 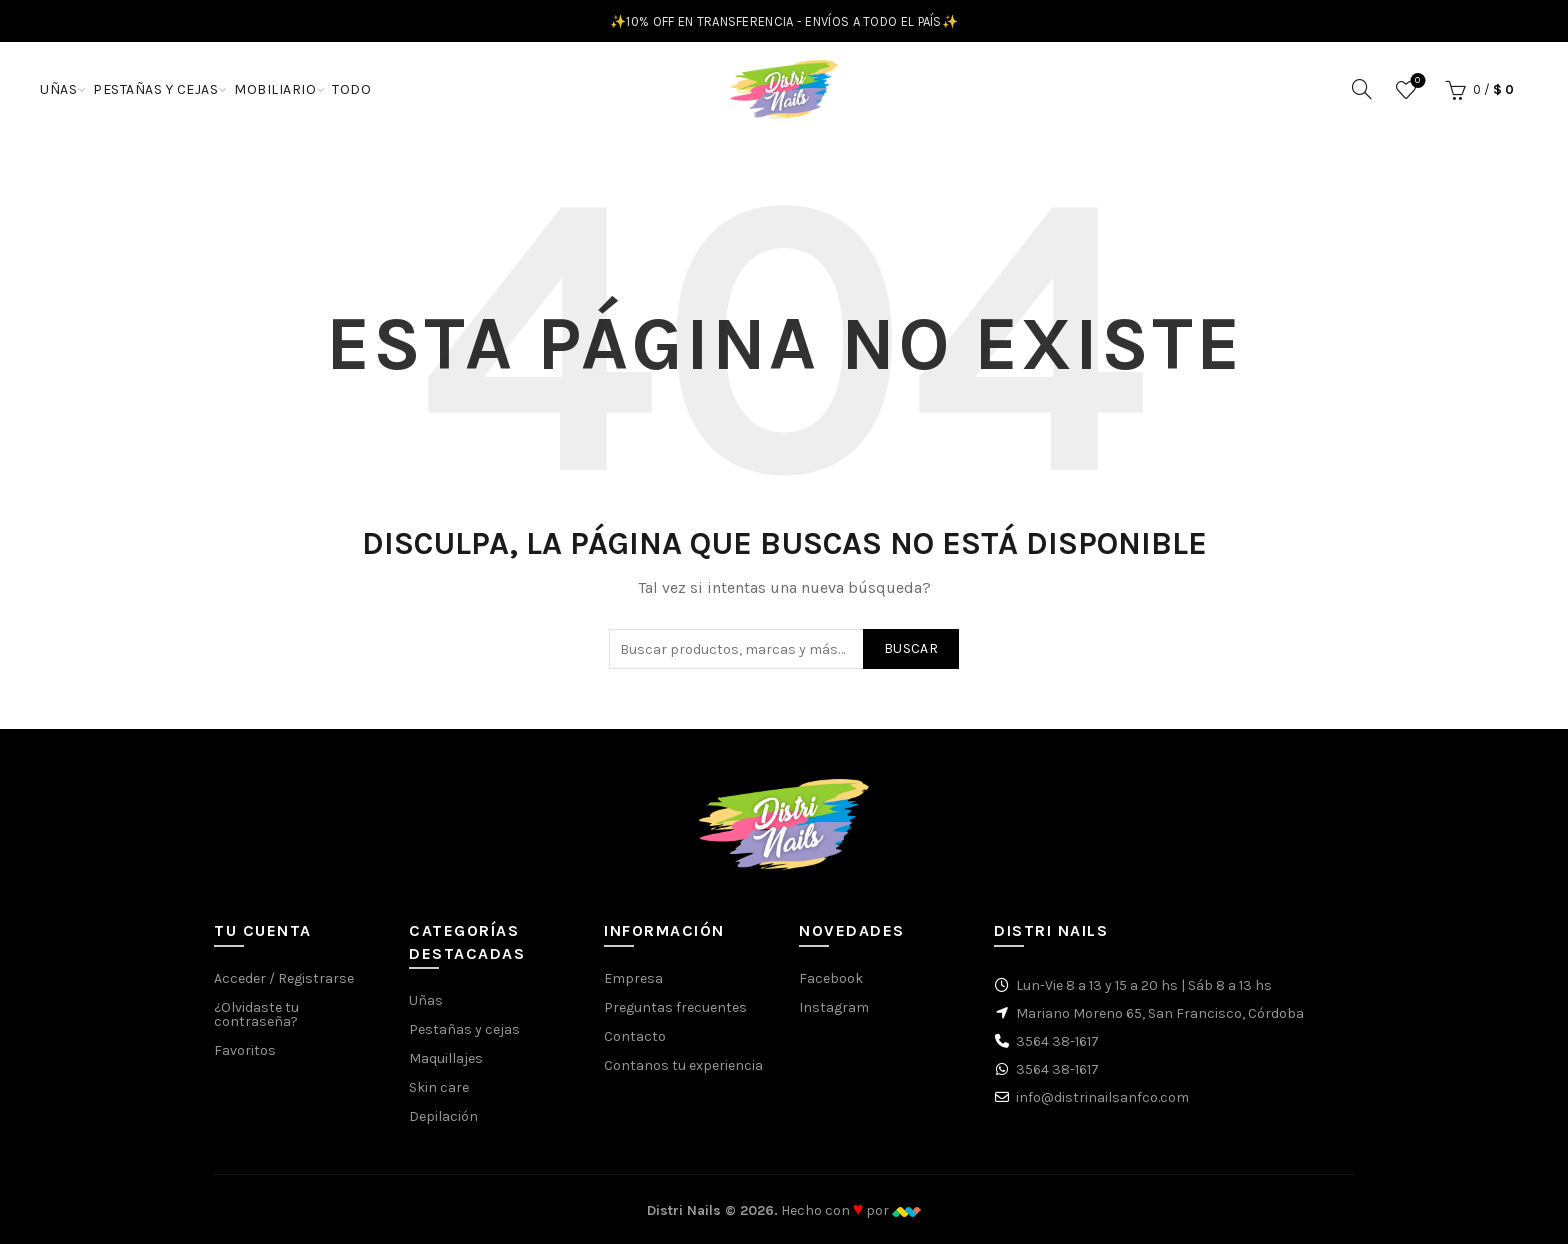 I want to click on [Buscar], so click(x=1362, y=89).